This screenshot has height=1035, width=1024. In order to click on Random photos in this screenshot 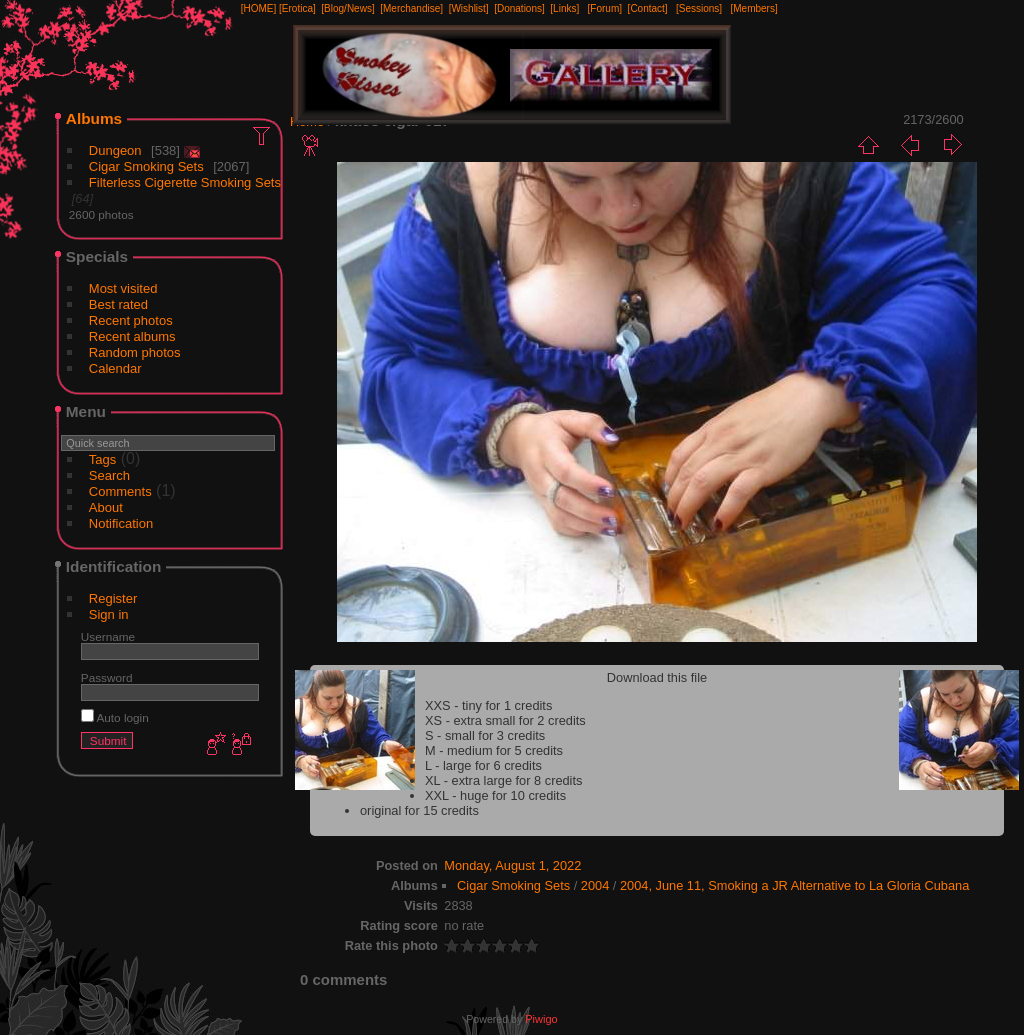, I will do `click(135, 352)`.